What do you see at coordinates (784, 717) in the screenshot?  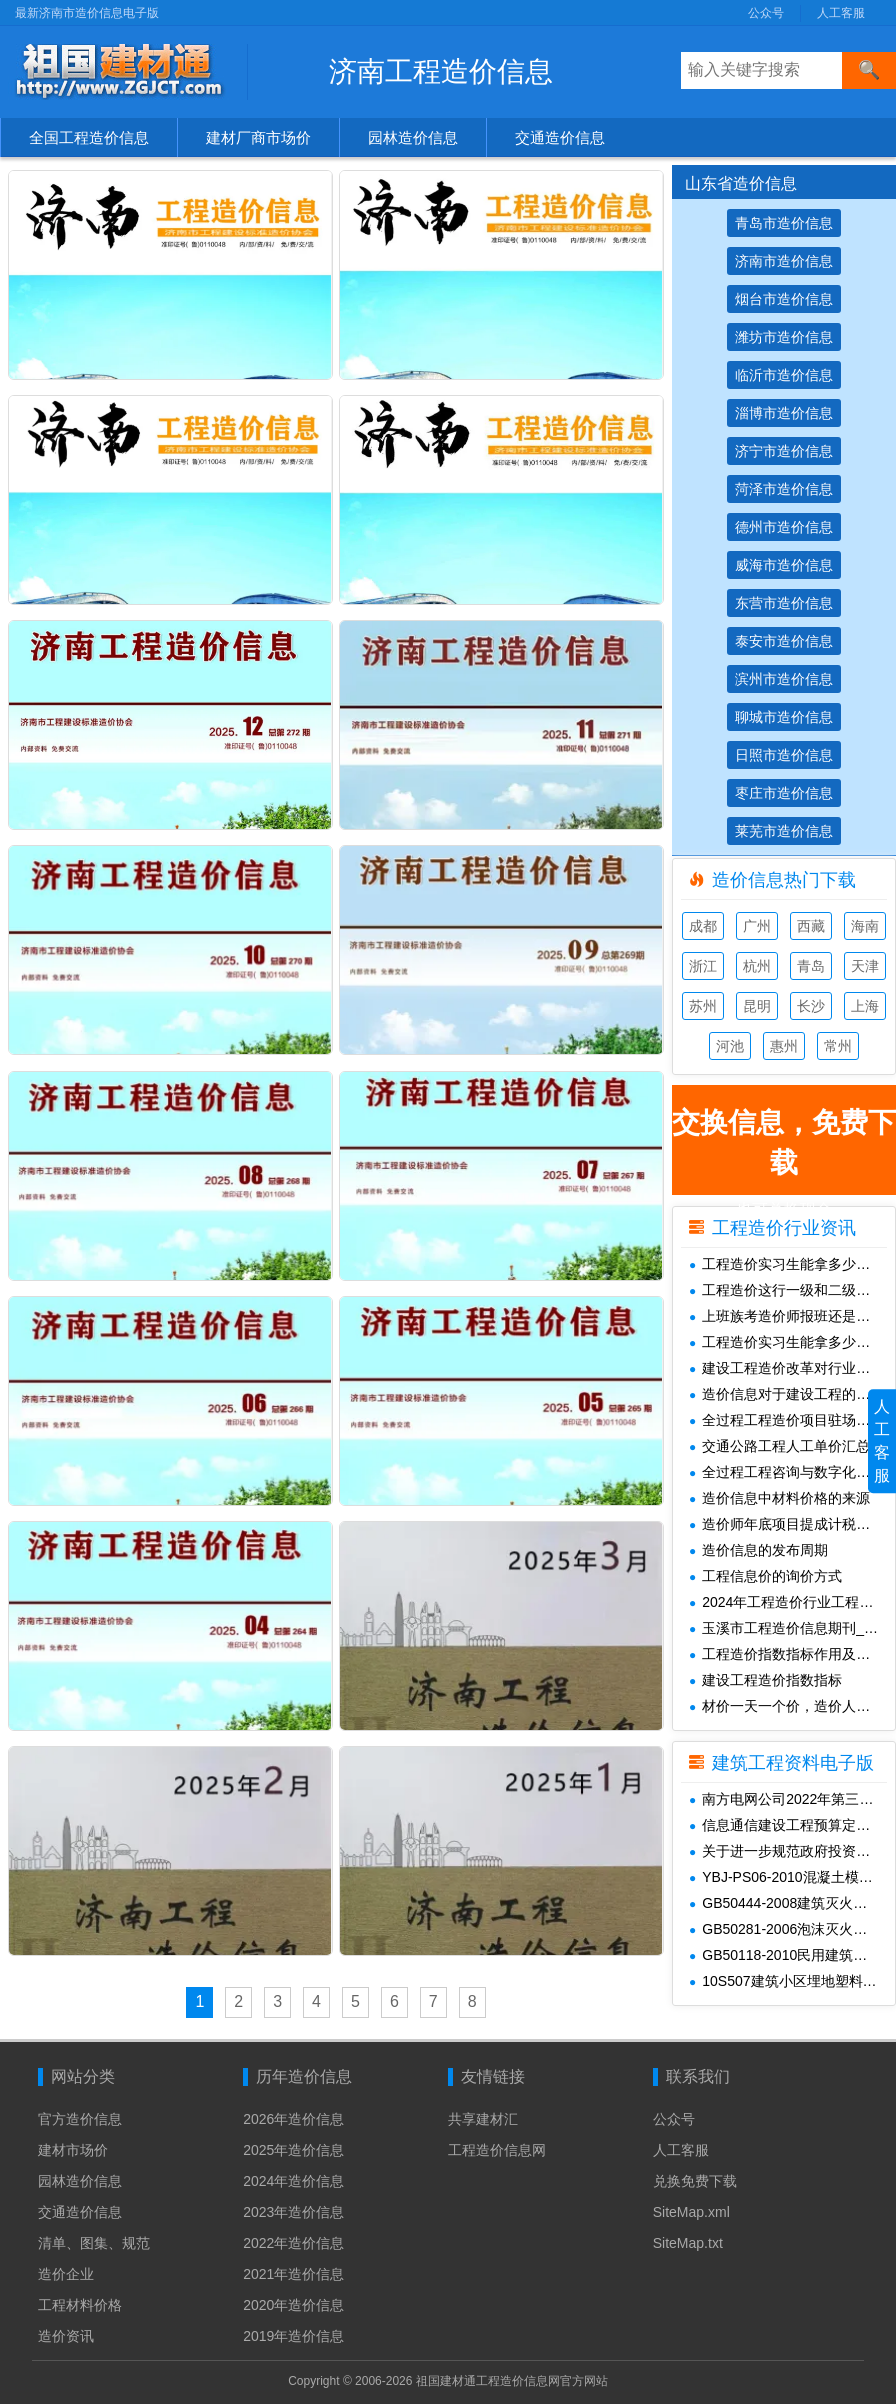 I see `聊城市造价信息` at bounding box center [784, 717].